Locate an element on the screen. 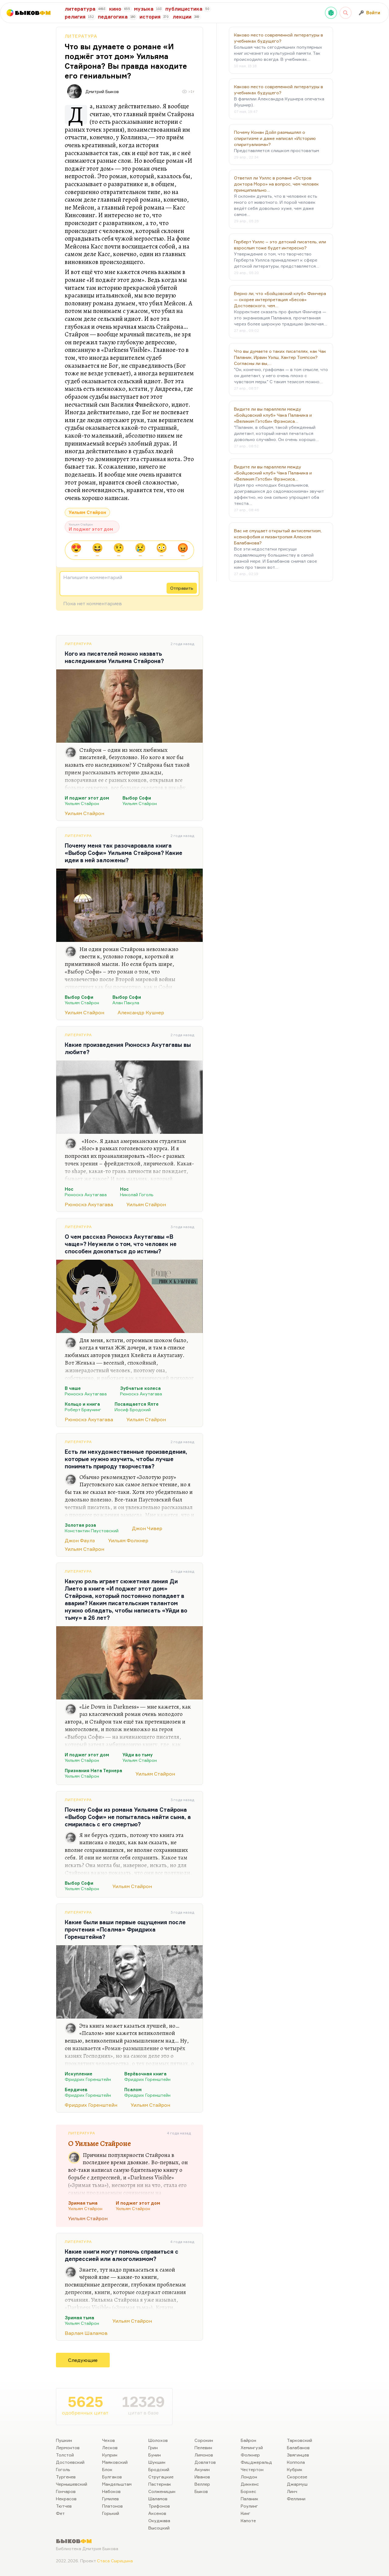 The height and width of the screenshot is (2576, 389). Веллер is located at coordinates (202, 2484).